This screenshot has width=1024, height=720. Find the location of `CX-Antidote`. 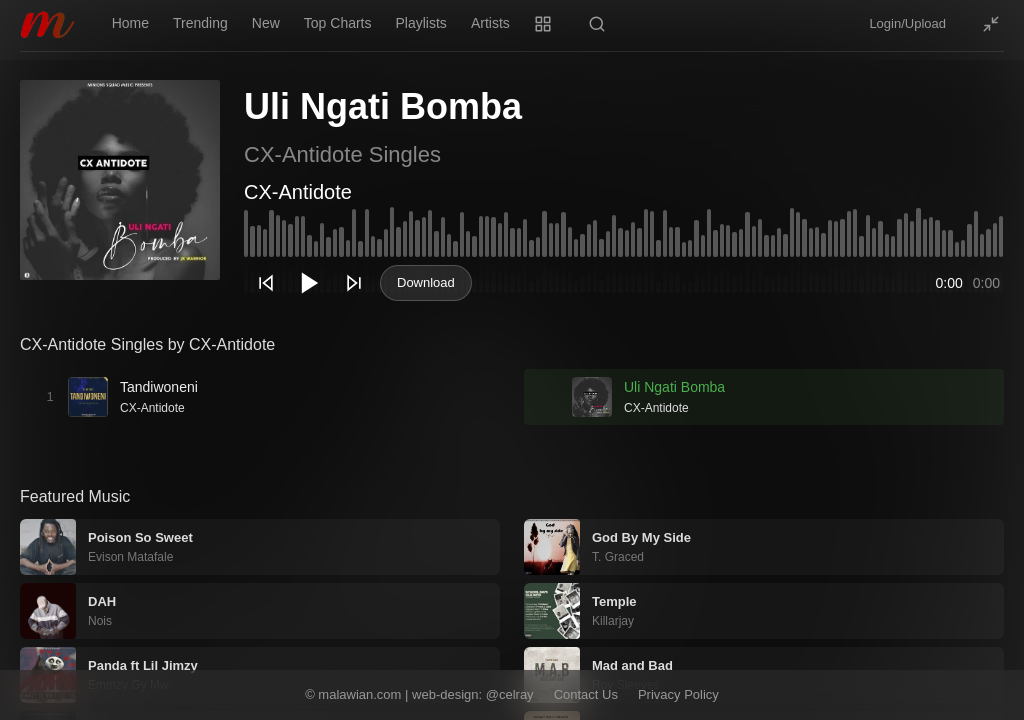

CX-Antidote is located at coordinates (298, 192).